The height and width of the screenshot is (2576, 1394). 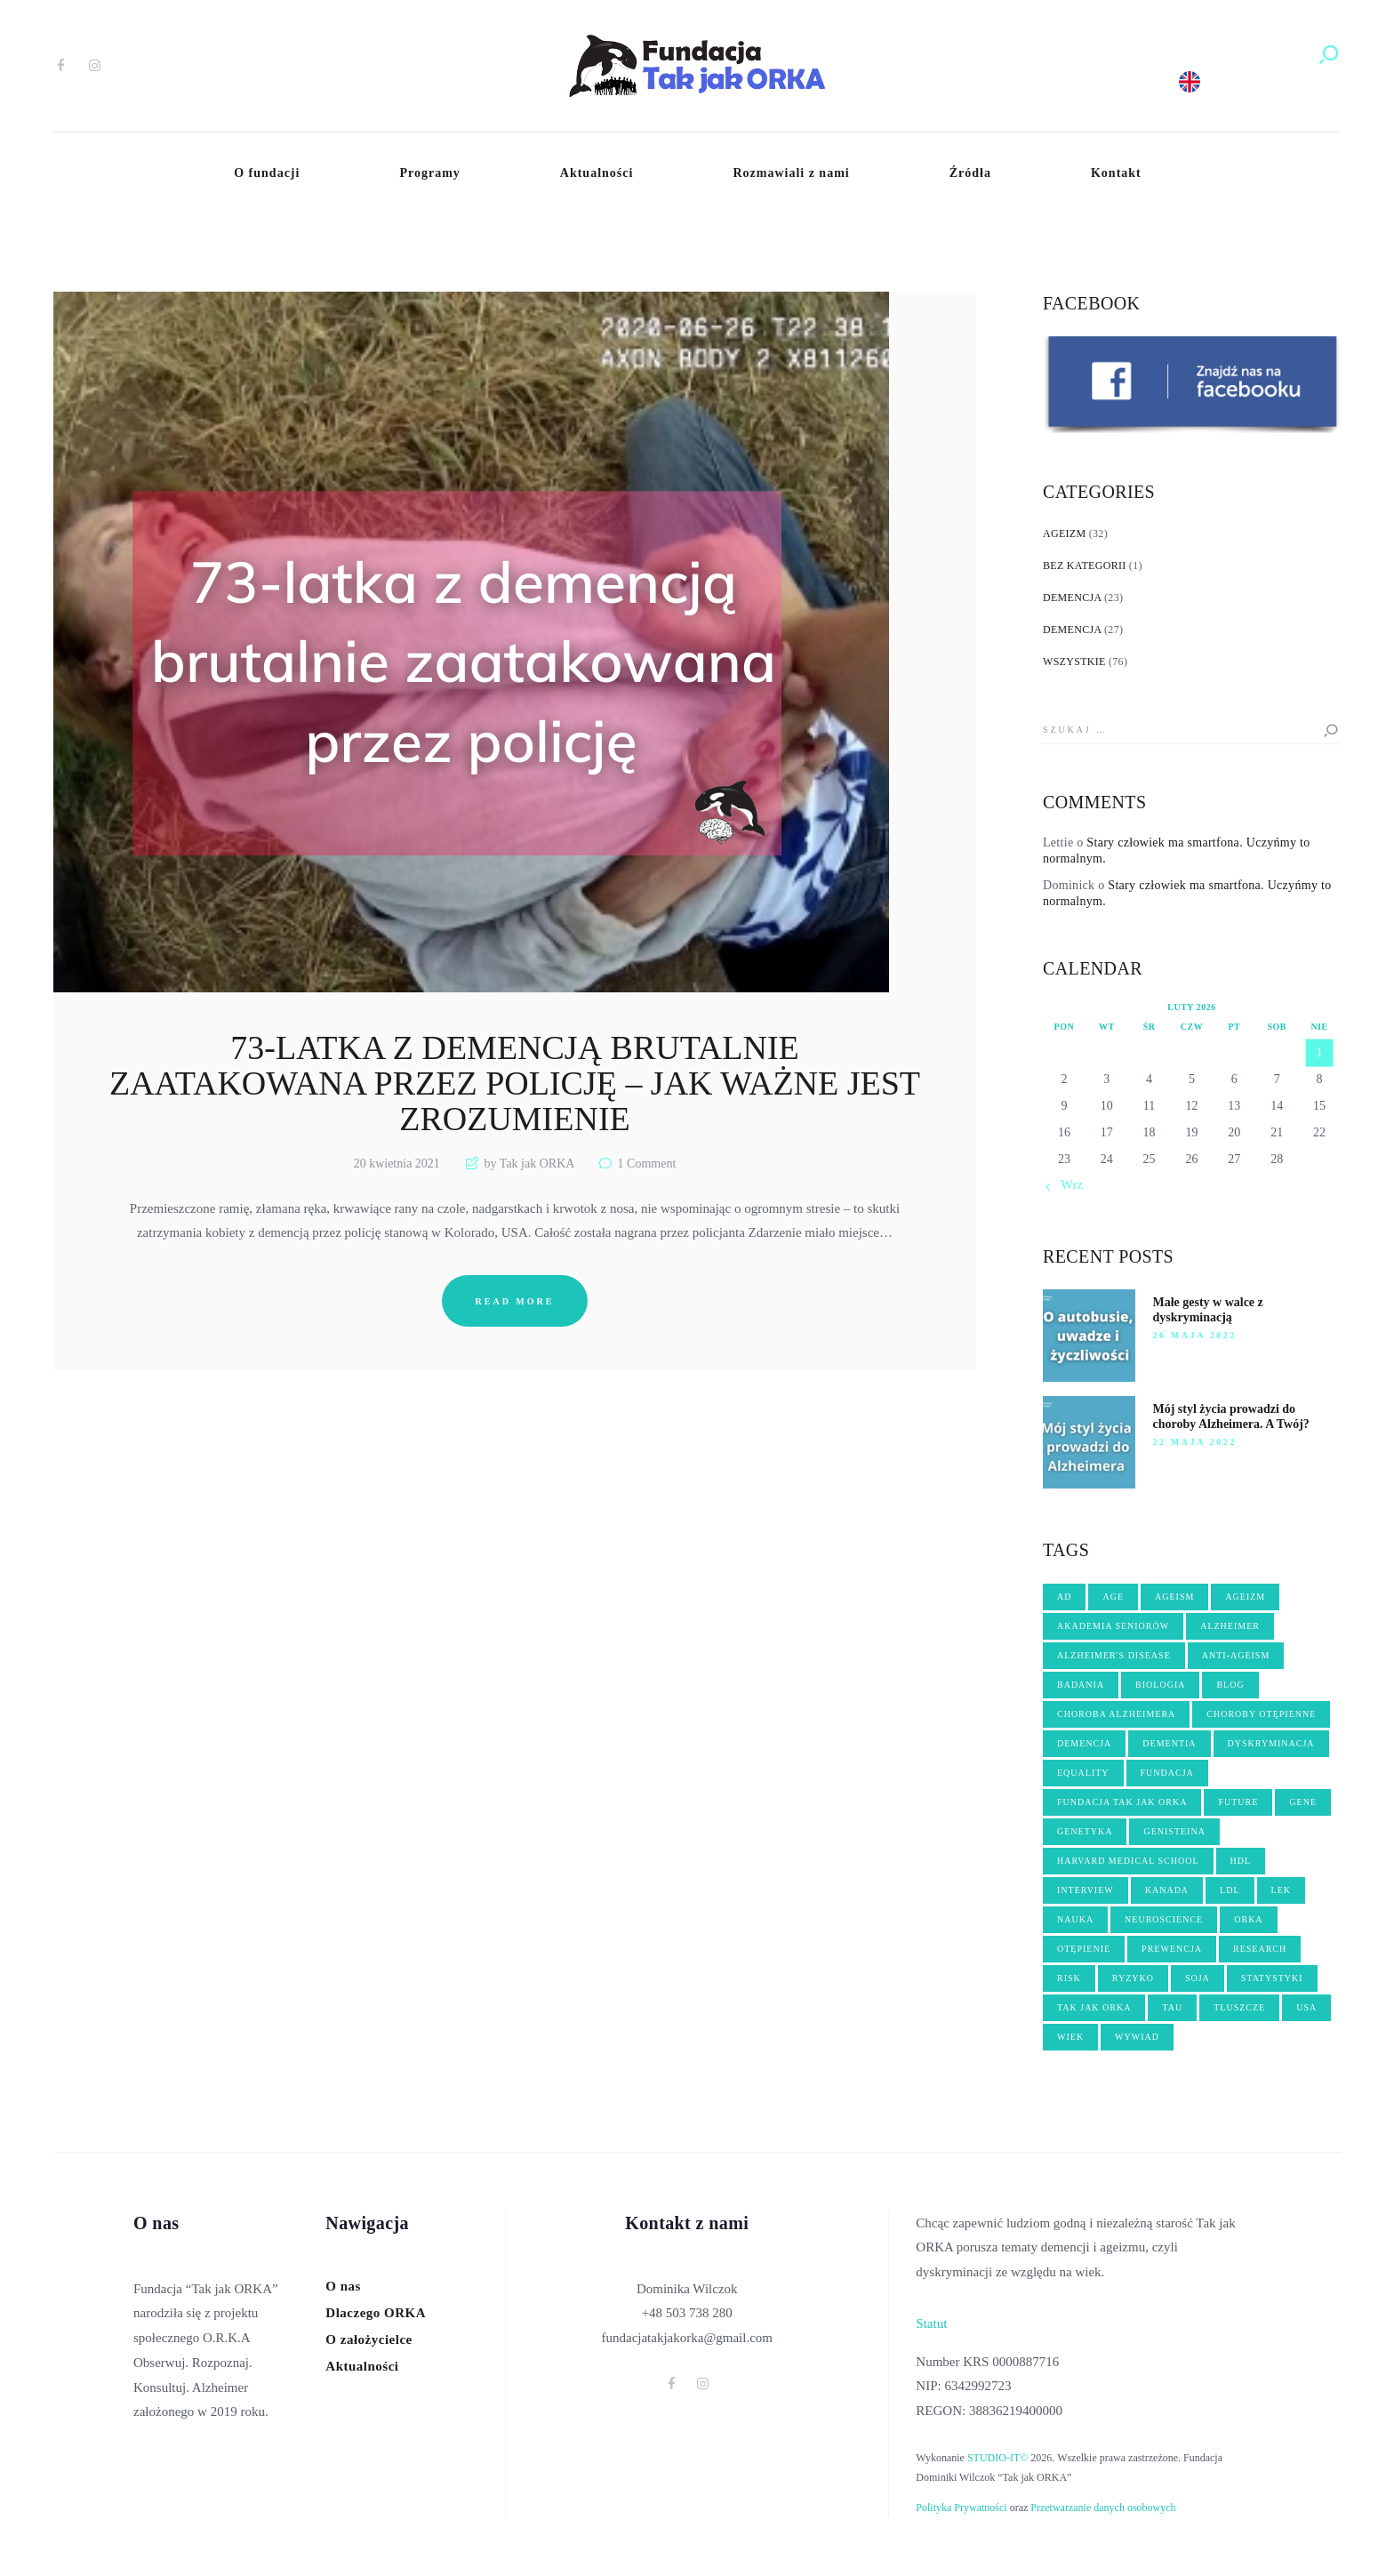 What do you see at coordinates (1084, 1743) in the screenshot?
I see `demencja [demencja (14 elementów)]` at bounding box center [1084, 1743].